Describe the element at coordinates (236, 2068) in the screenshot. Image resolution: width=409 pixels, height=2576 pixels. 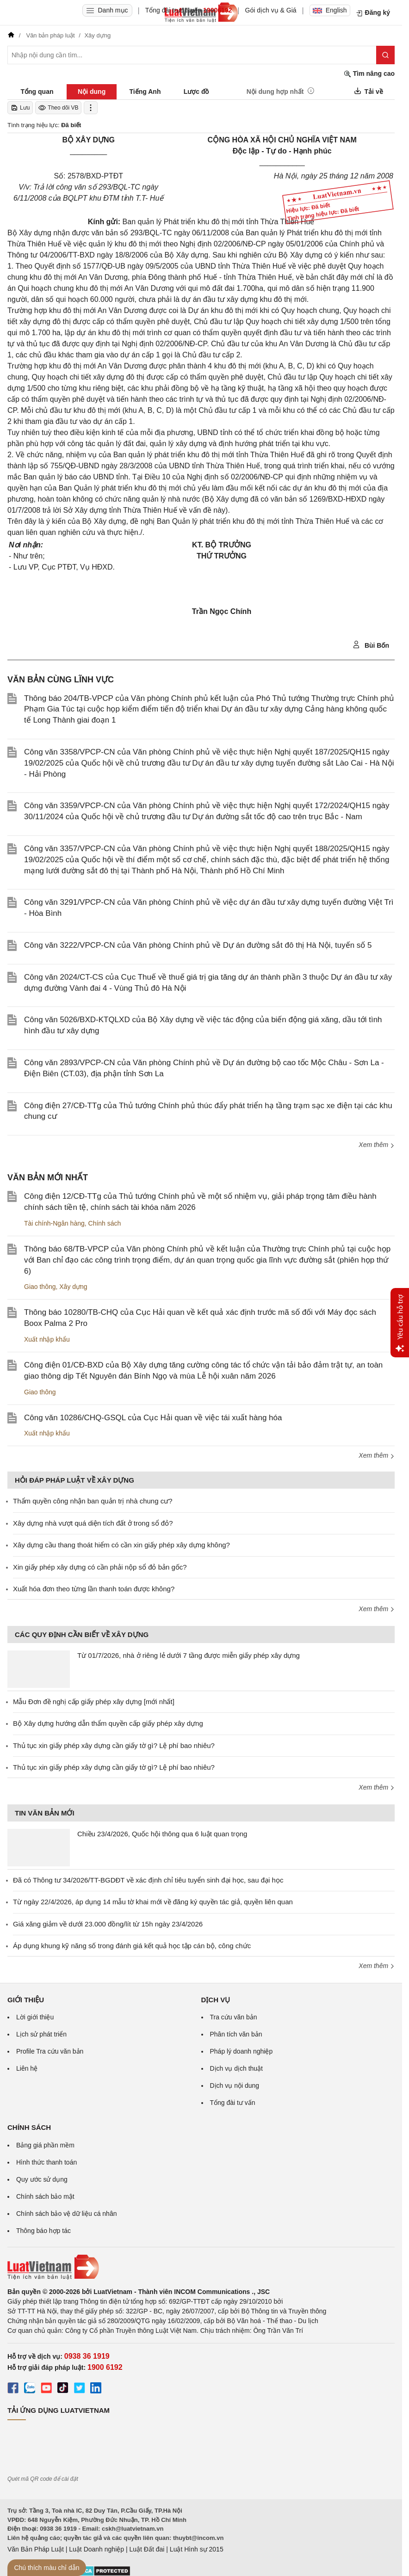
I see `Dịch vụ dịch thuật` at that location.